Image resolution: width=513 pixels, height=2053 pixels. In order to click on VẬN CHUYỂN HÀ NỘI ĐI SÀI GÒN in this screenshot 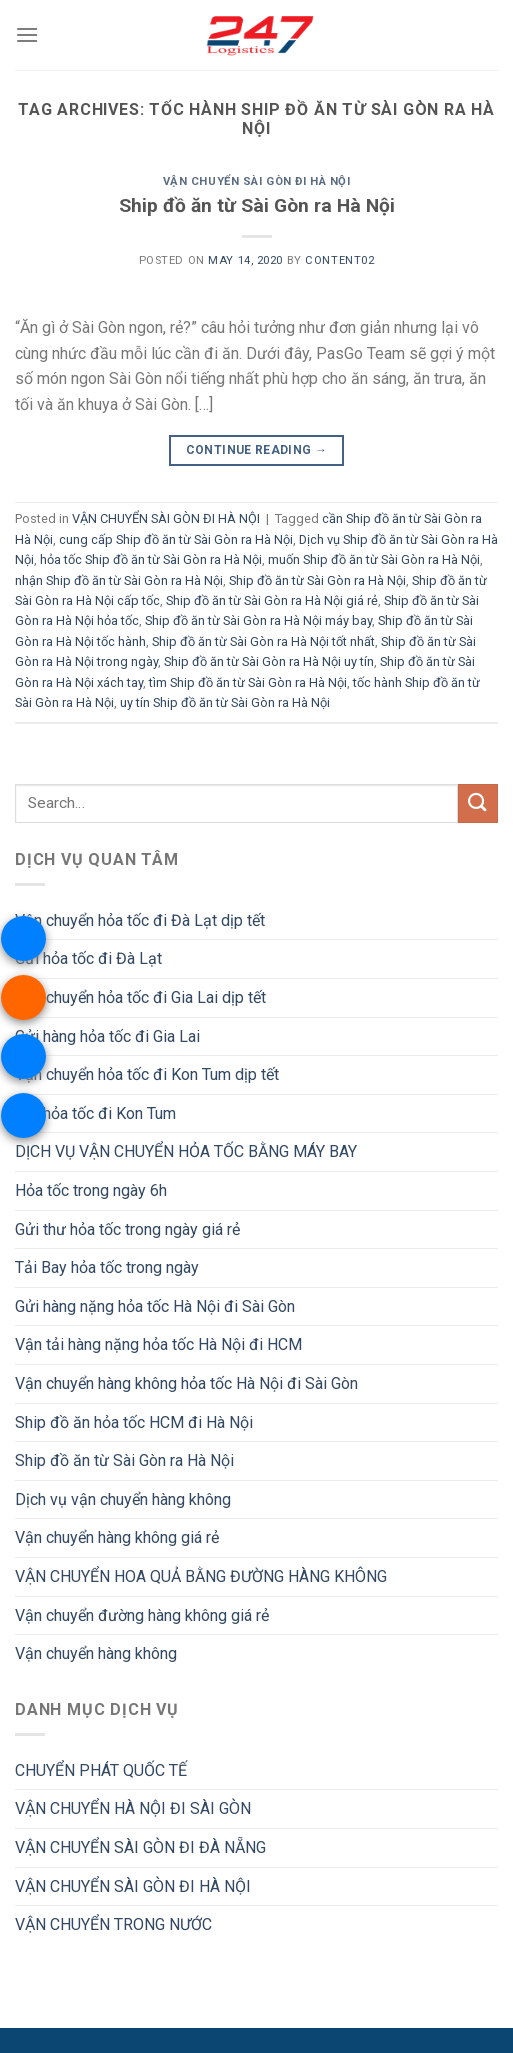, I will do `click(133, 1808)`.